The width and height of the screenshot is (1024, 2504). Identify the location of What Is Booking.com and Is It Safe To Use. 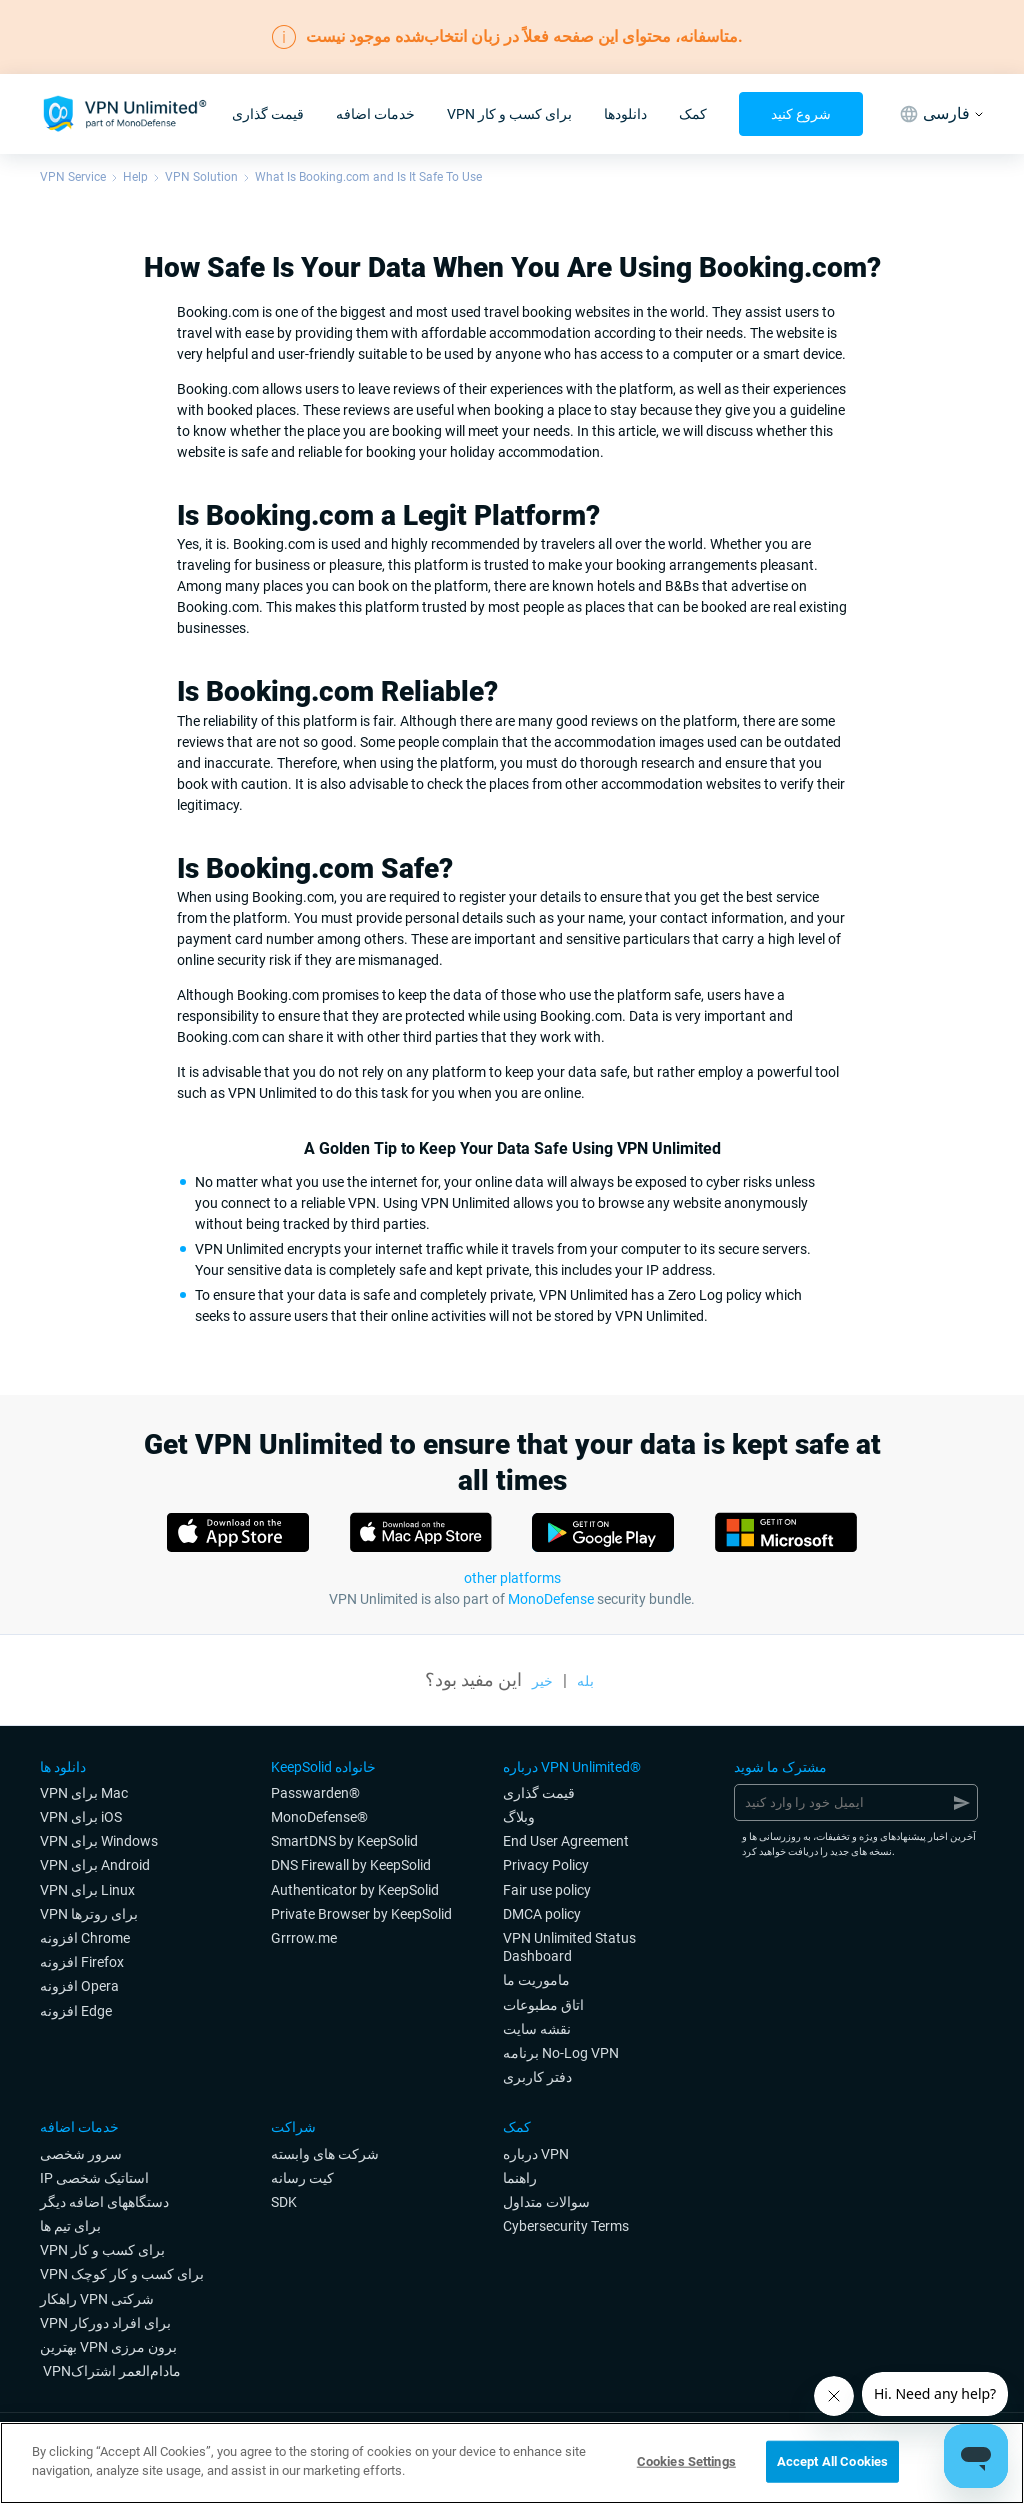
(368, 177).